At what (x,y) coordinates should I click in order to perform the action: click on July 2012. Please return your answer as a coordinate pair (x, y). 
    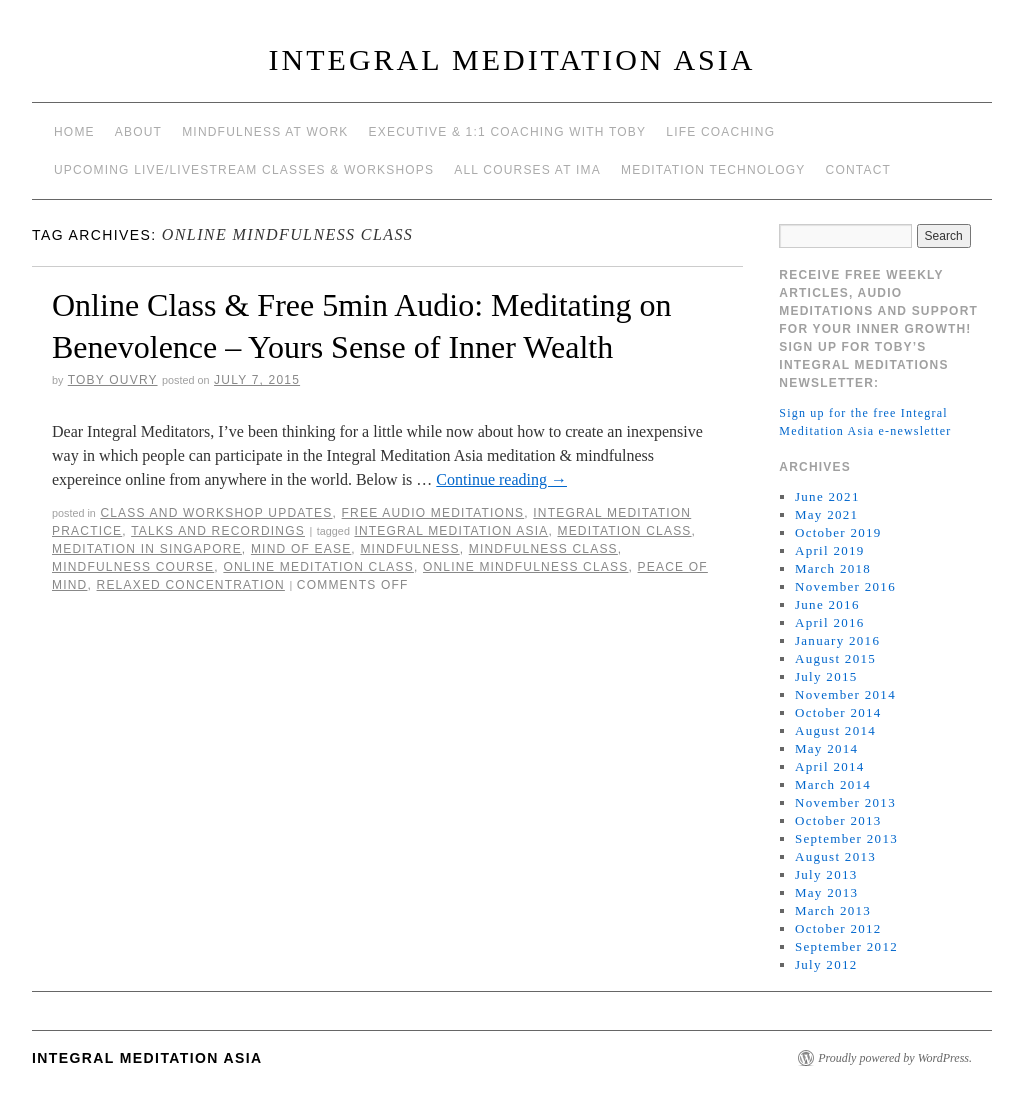
    Looking at the image, I should click on (826, 964).